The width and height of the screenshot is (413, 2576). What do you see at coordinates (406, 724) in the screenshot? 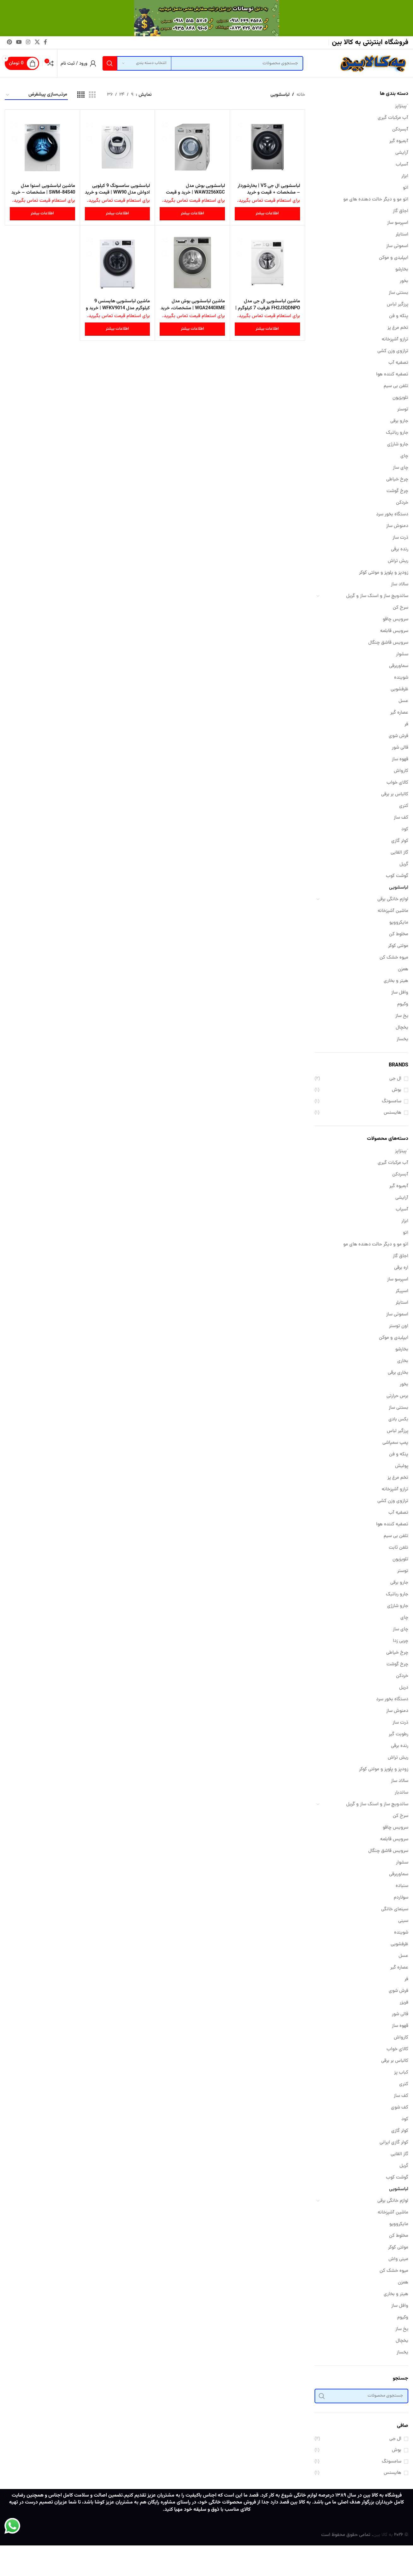
I see `فر` at bounding box center [406, 724].